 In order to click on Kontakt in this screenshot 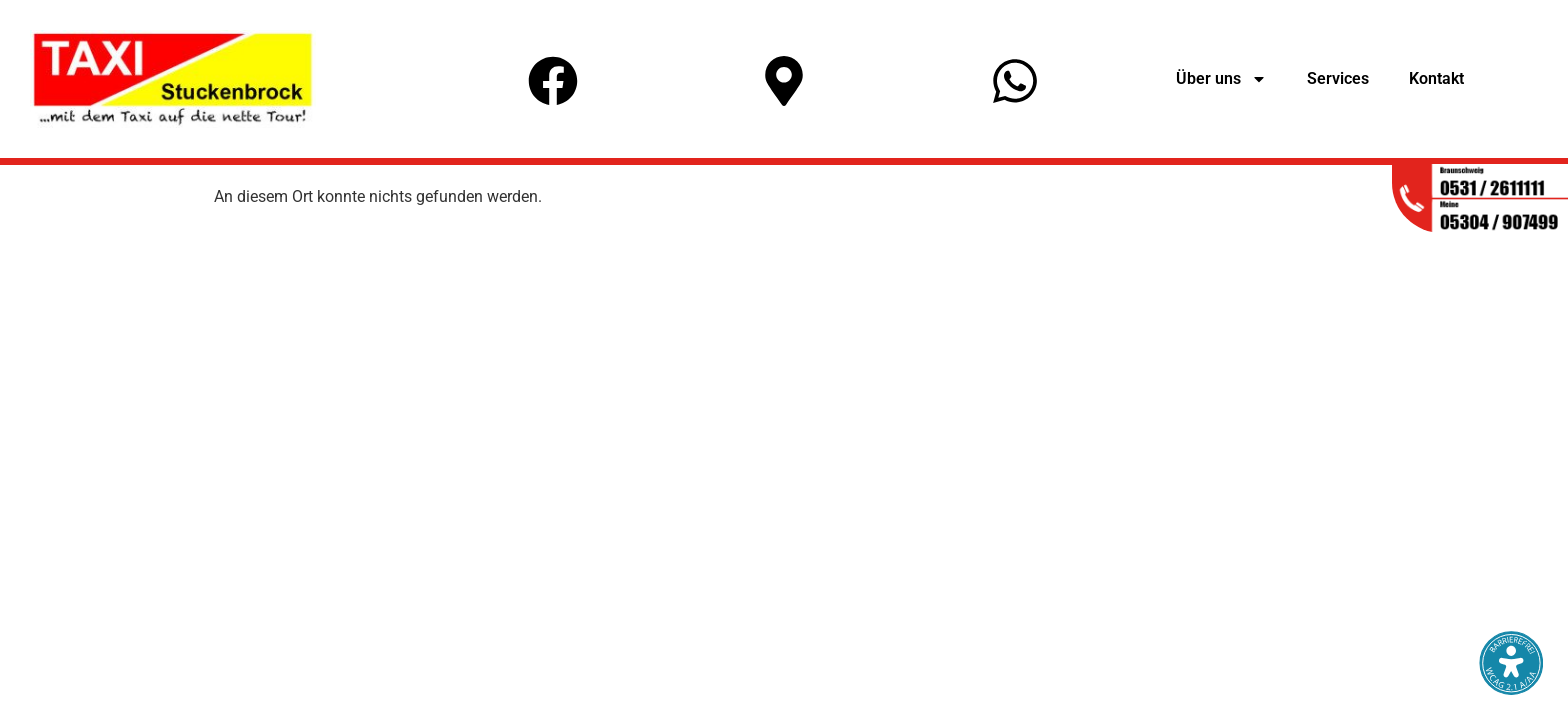, I will do `click(1436, 78)`.